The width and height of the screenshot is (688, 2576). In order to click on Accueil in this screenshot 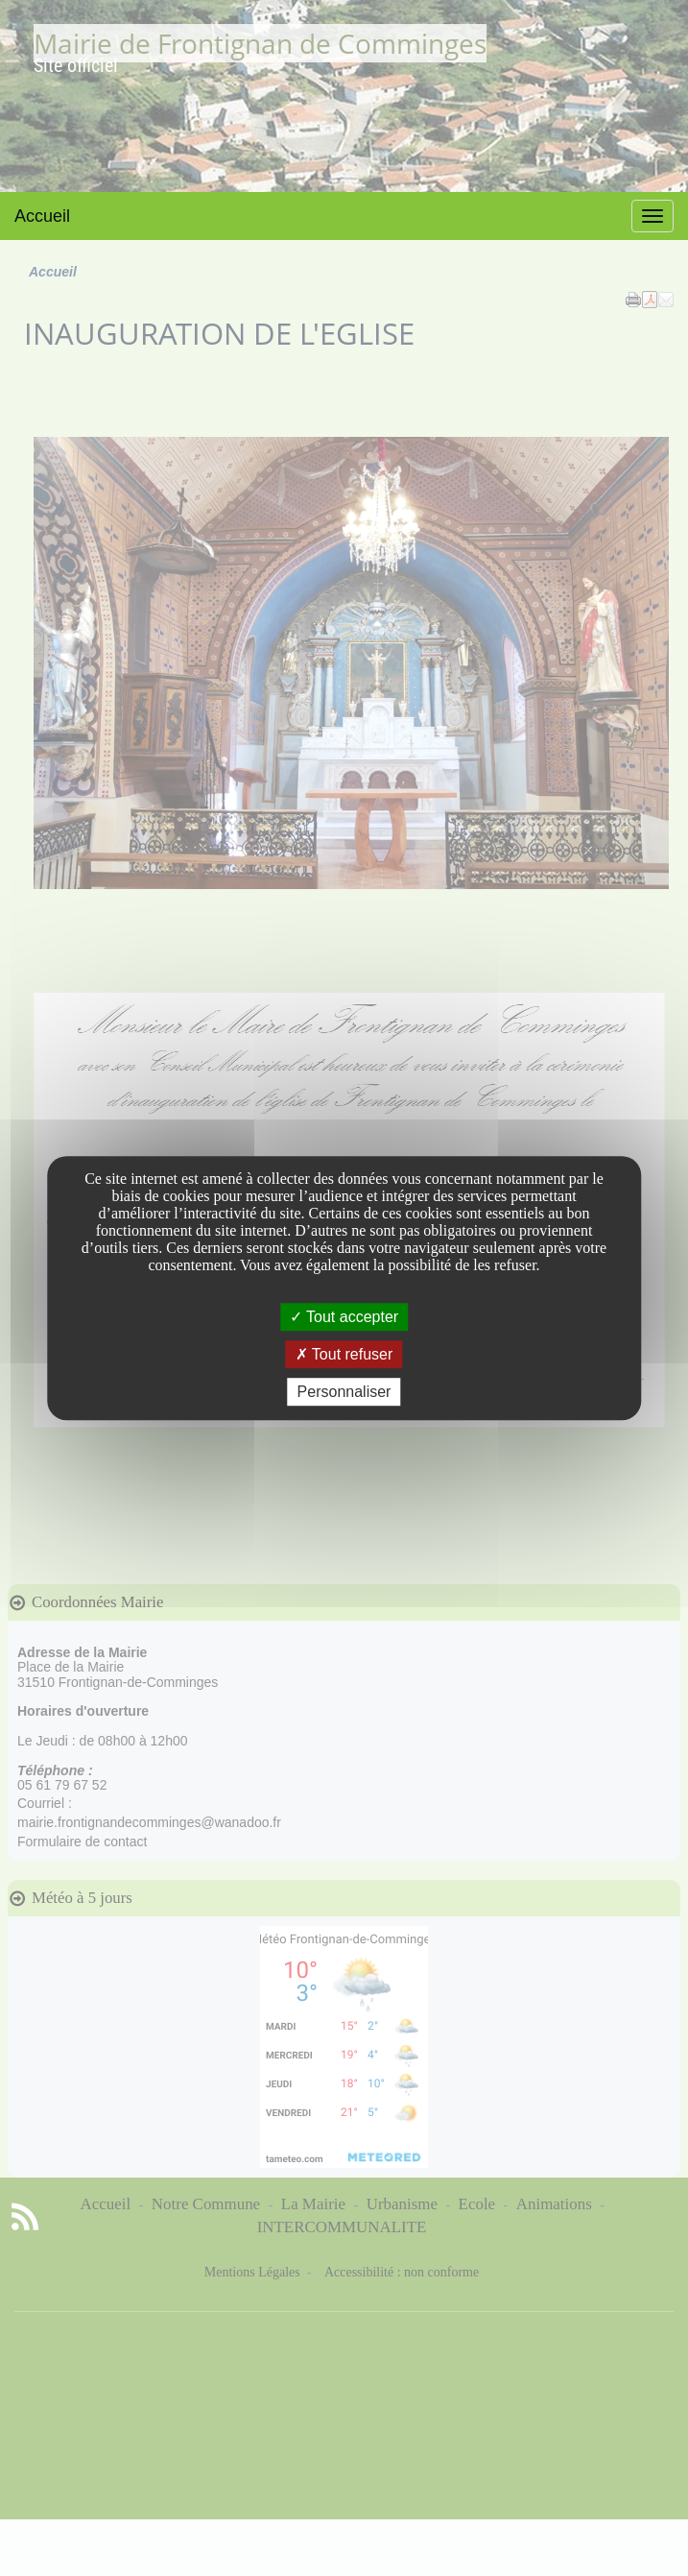, I will do `click(42, 216)`.